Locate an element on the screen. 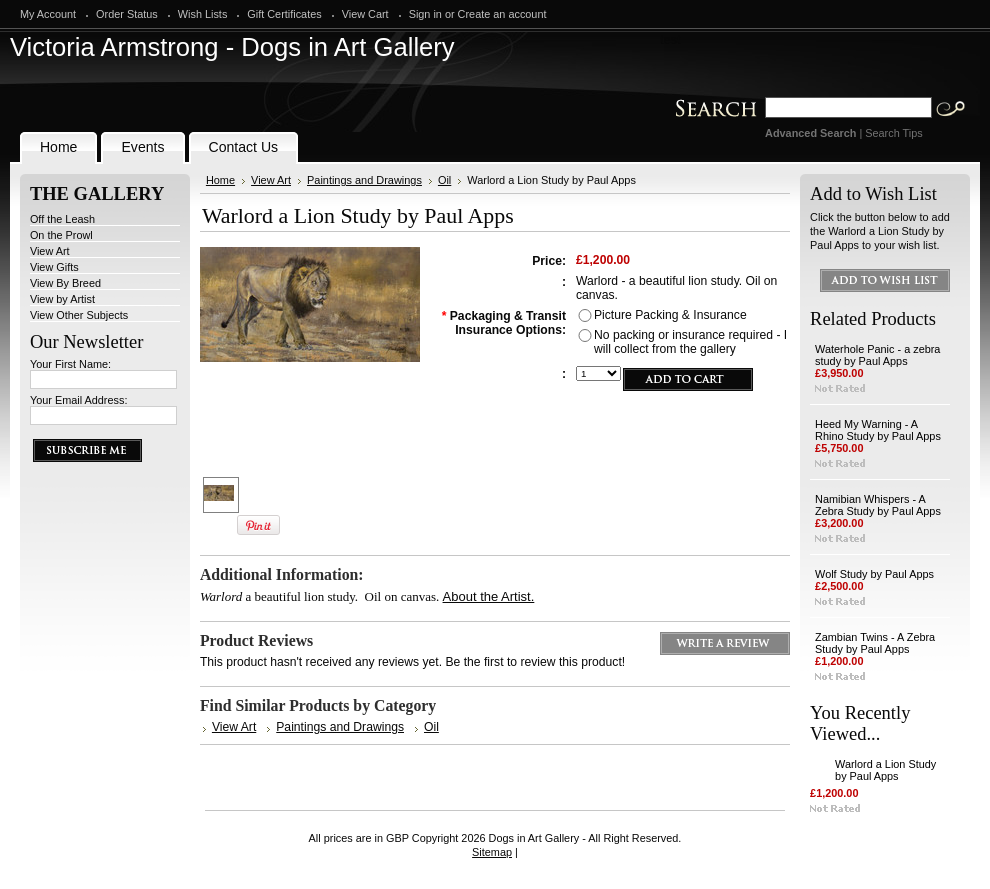 The image size is (990, 889). Warlord a Lion Study by Paul Apps is located at coordinates (885, 770).